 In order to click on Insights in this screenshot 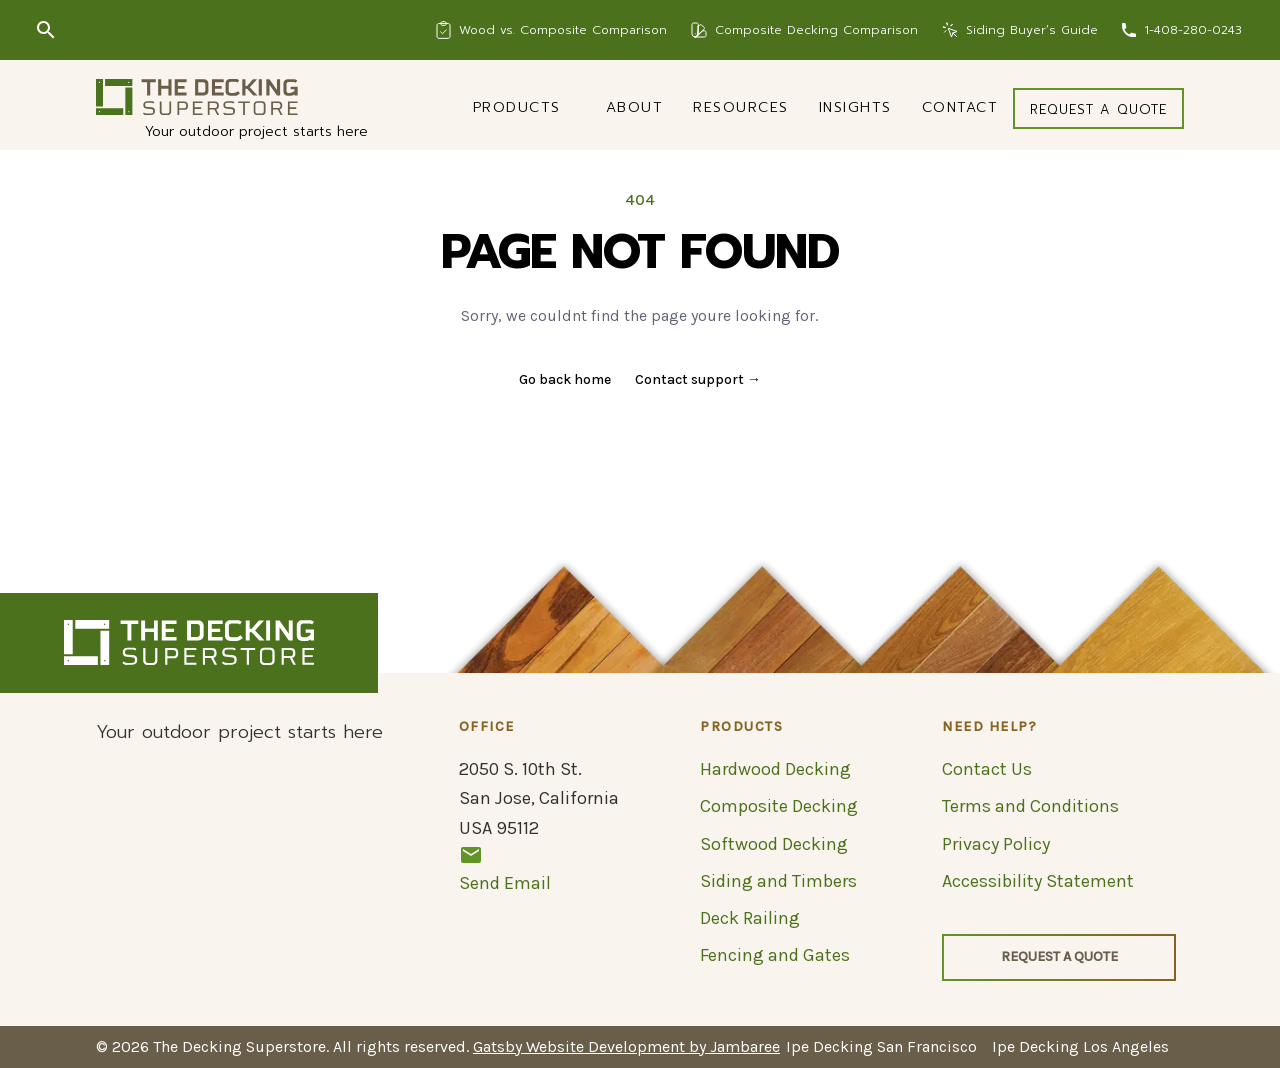, I will do `click(855, 107)`.